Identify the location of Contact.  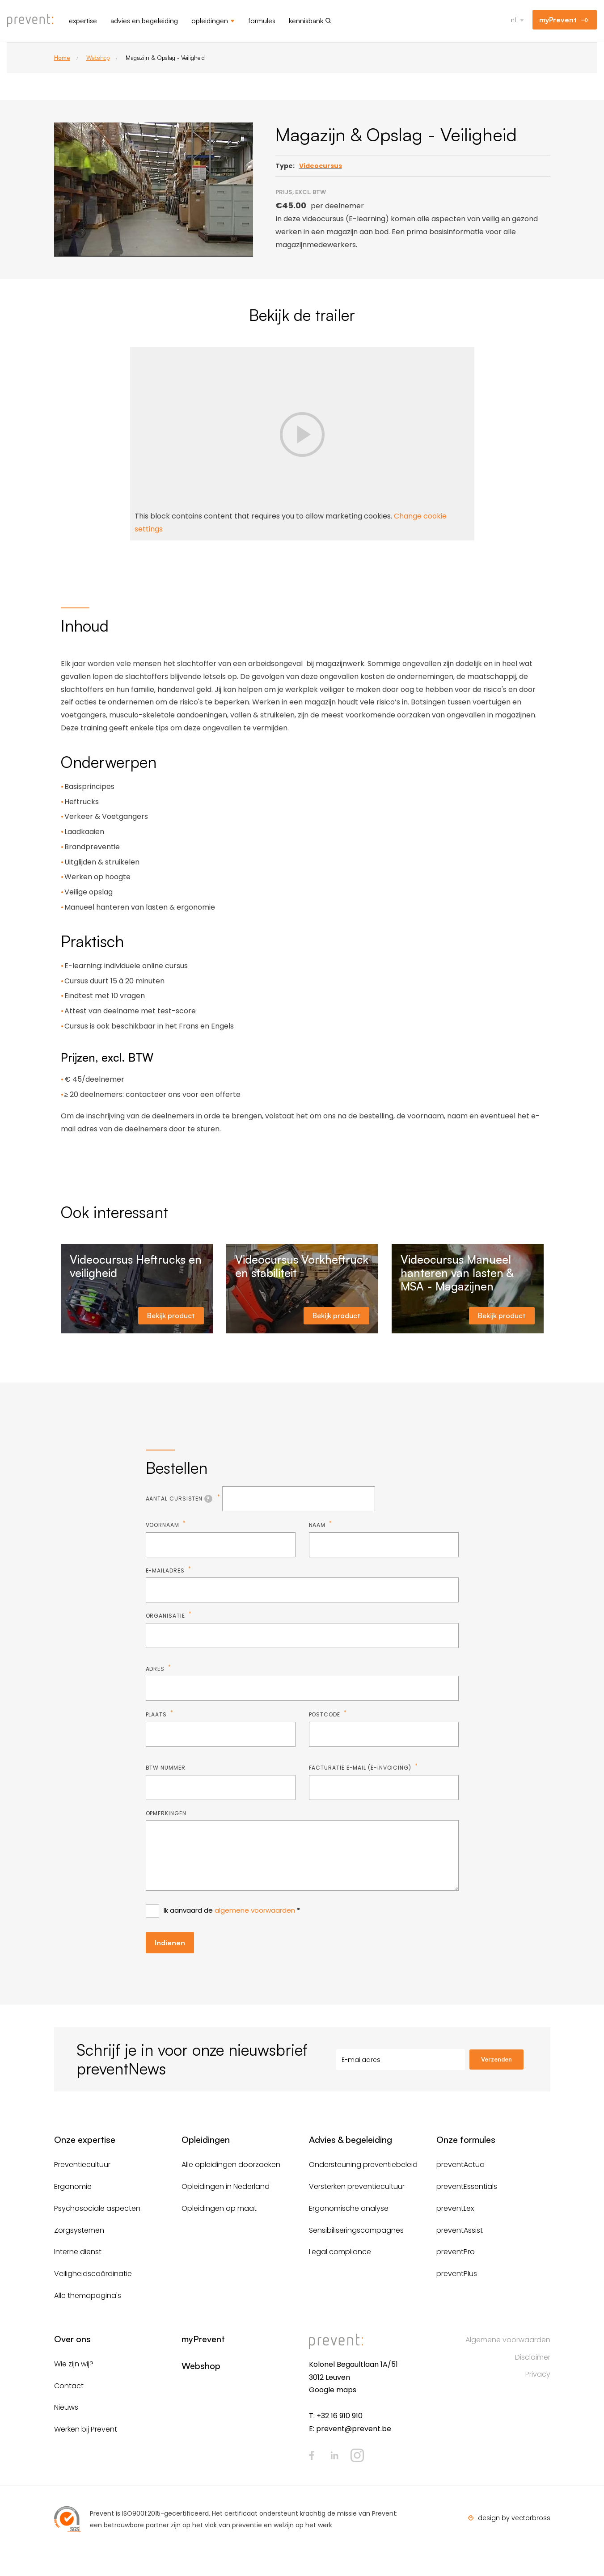
(69, 2386).